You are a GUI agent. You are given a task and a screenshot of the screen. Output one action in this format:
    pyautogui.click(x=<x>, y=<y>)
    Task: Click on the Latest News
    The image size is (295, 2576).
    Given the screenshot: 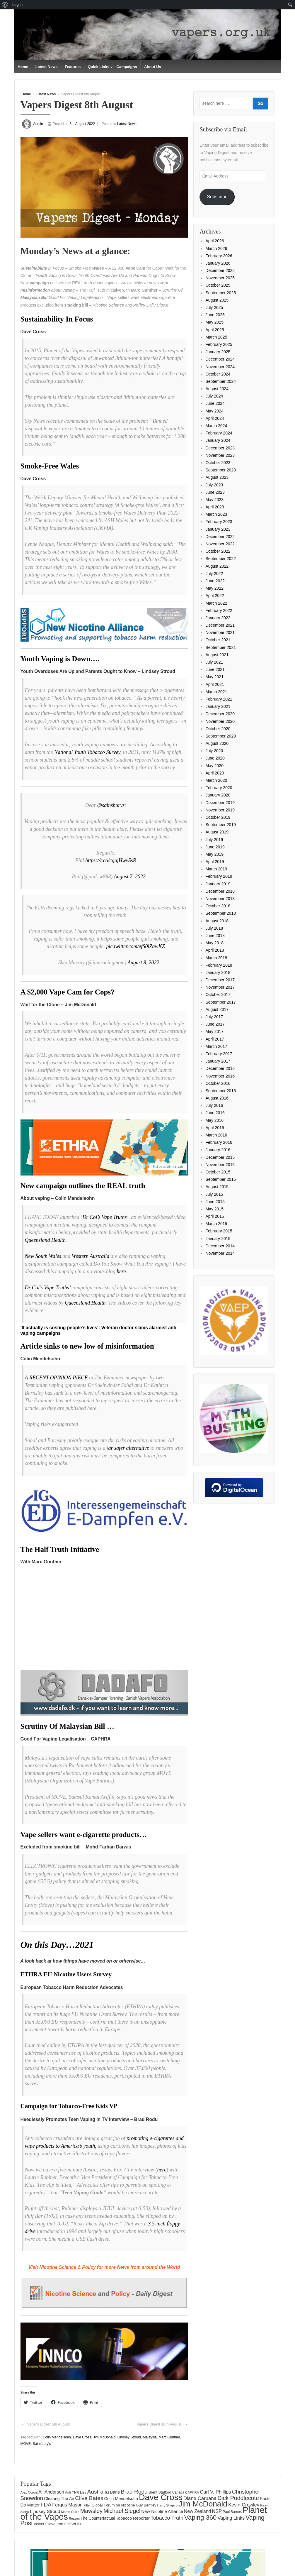 What is the action you would take?
    pyautogui.click(x=46, y=67)
    